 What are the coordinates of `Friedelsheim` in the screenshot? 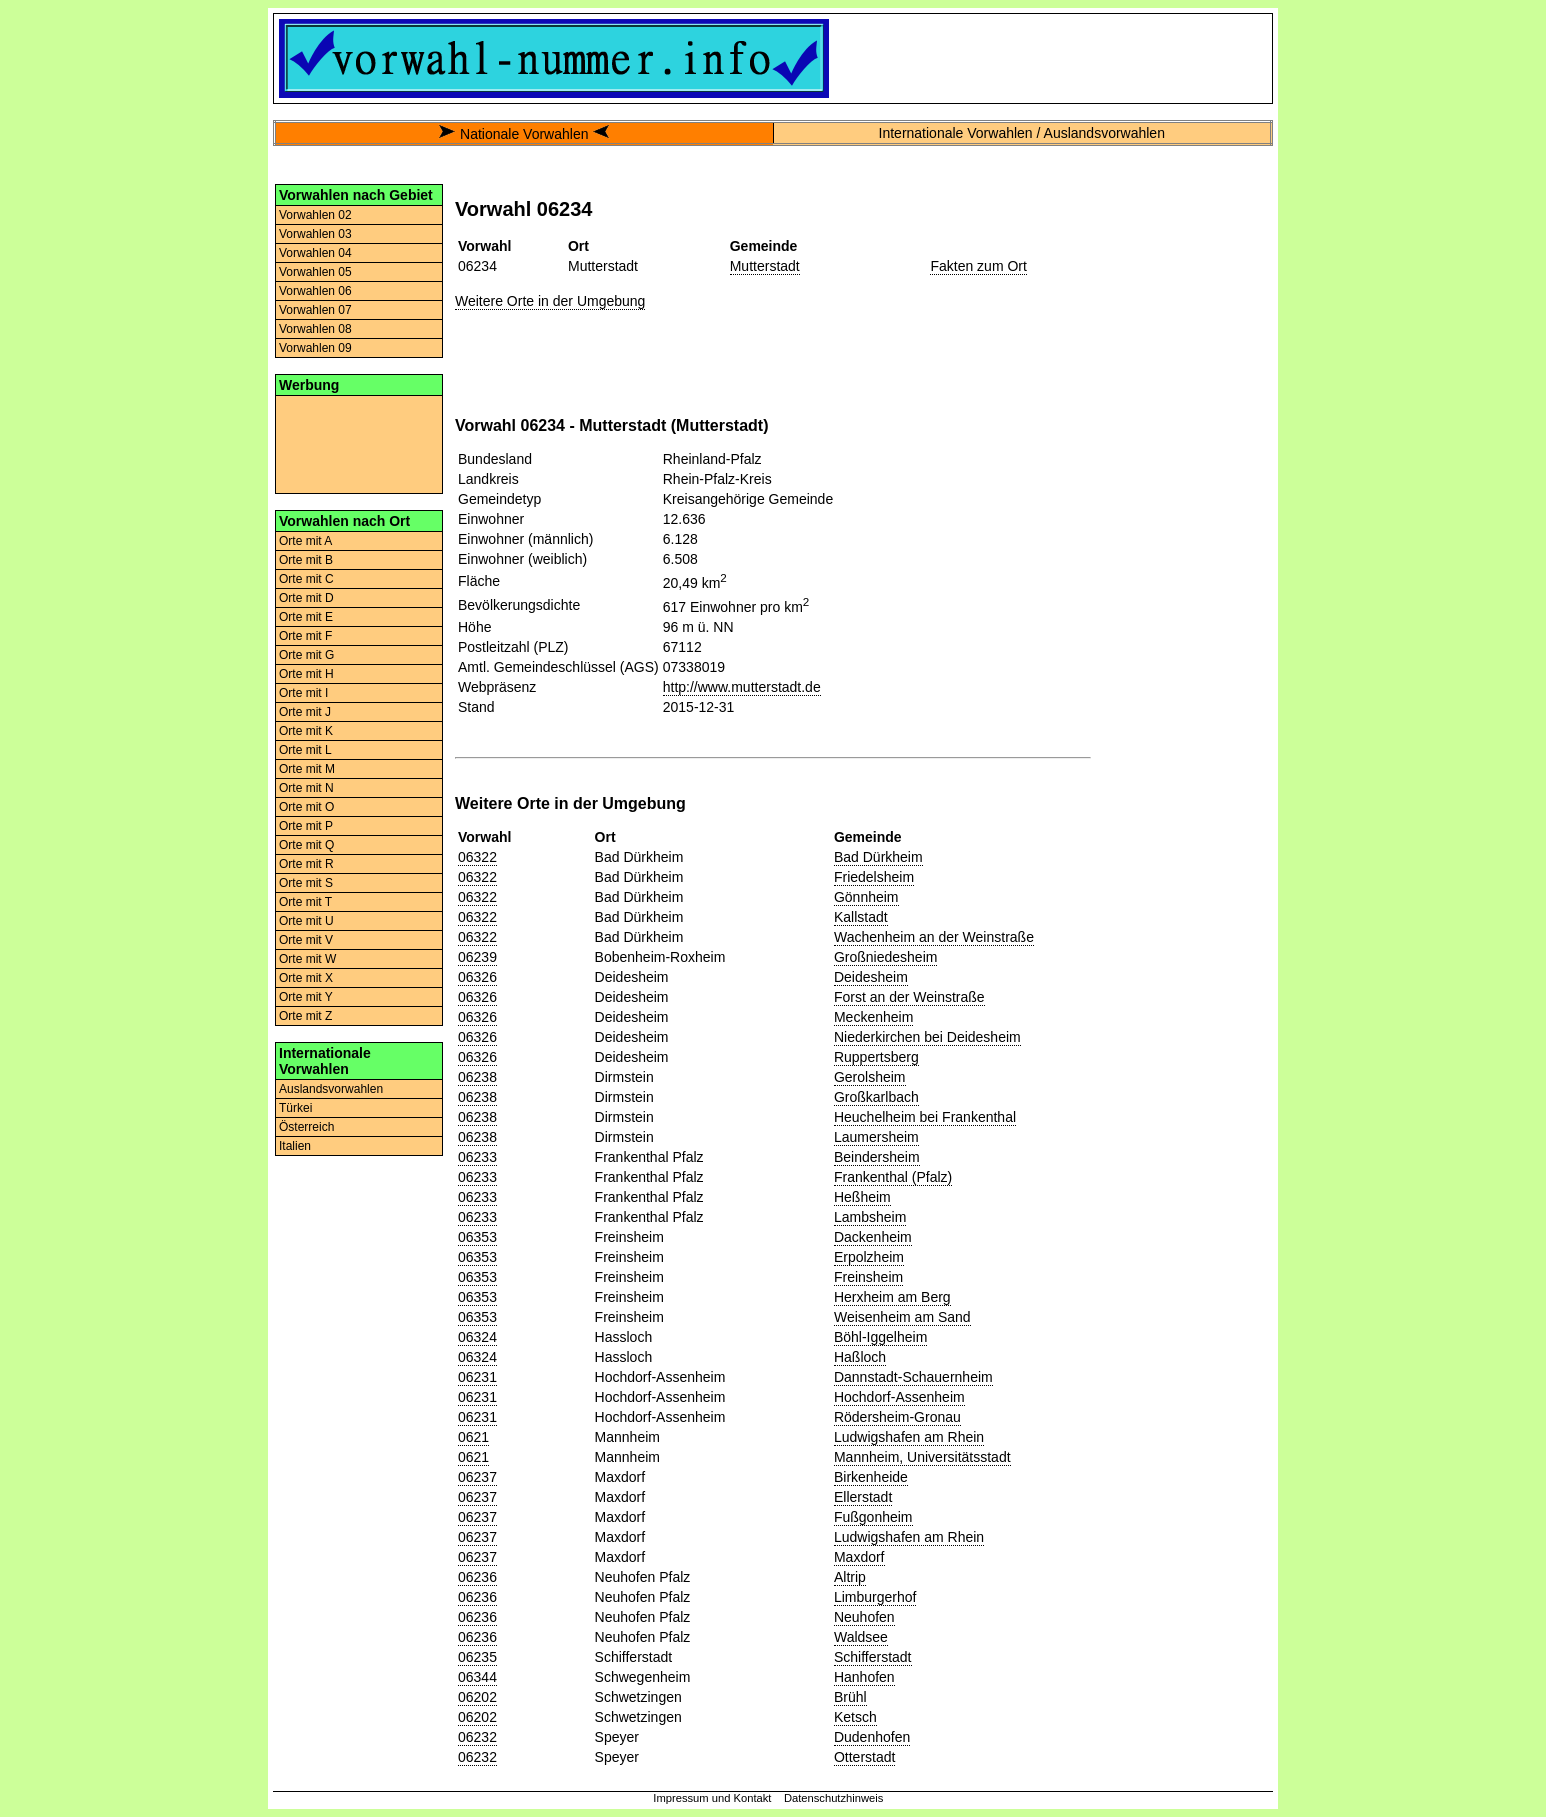 It's located at (874, 877).